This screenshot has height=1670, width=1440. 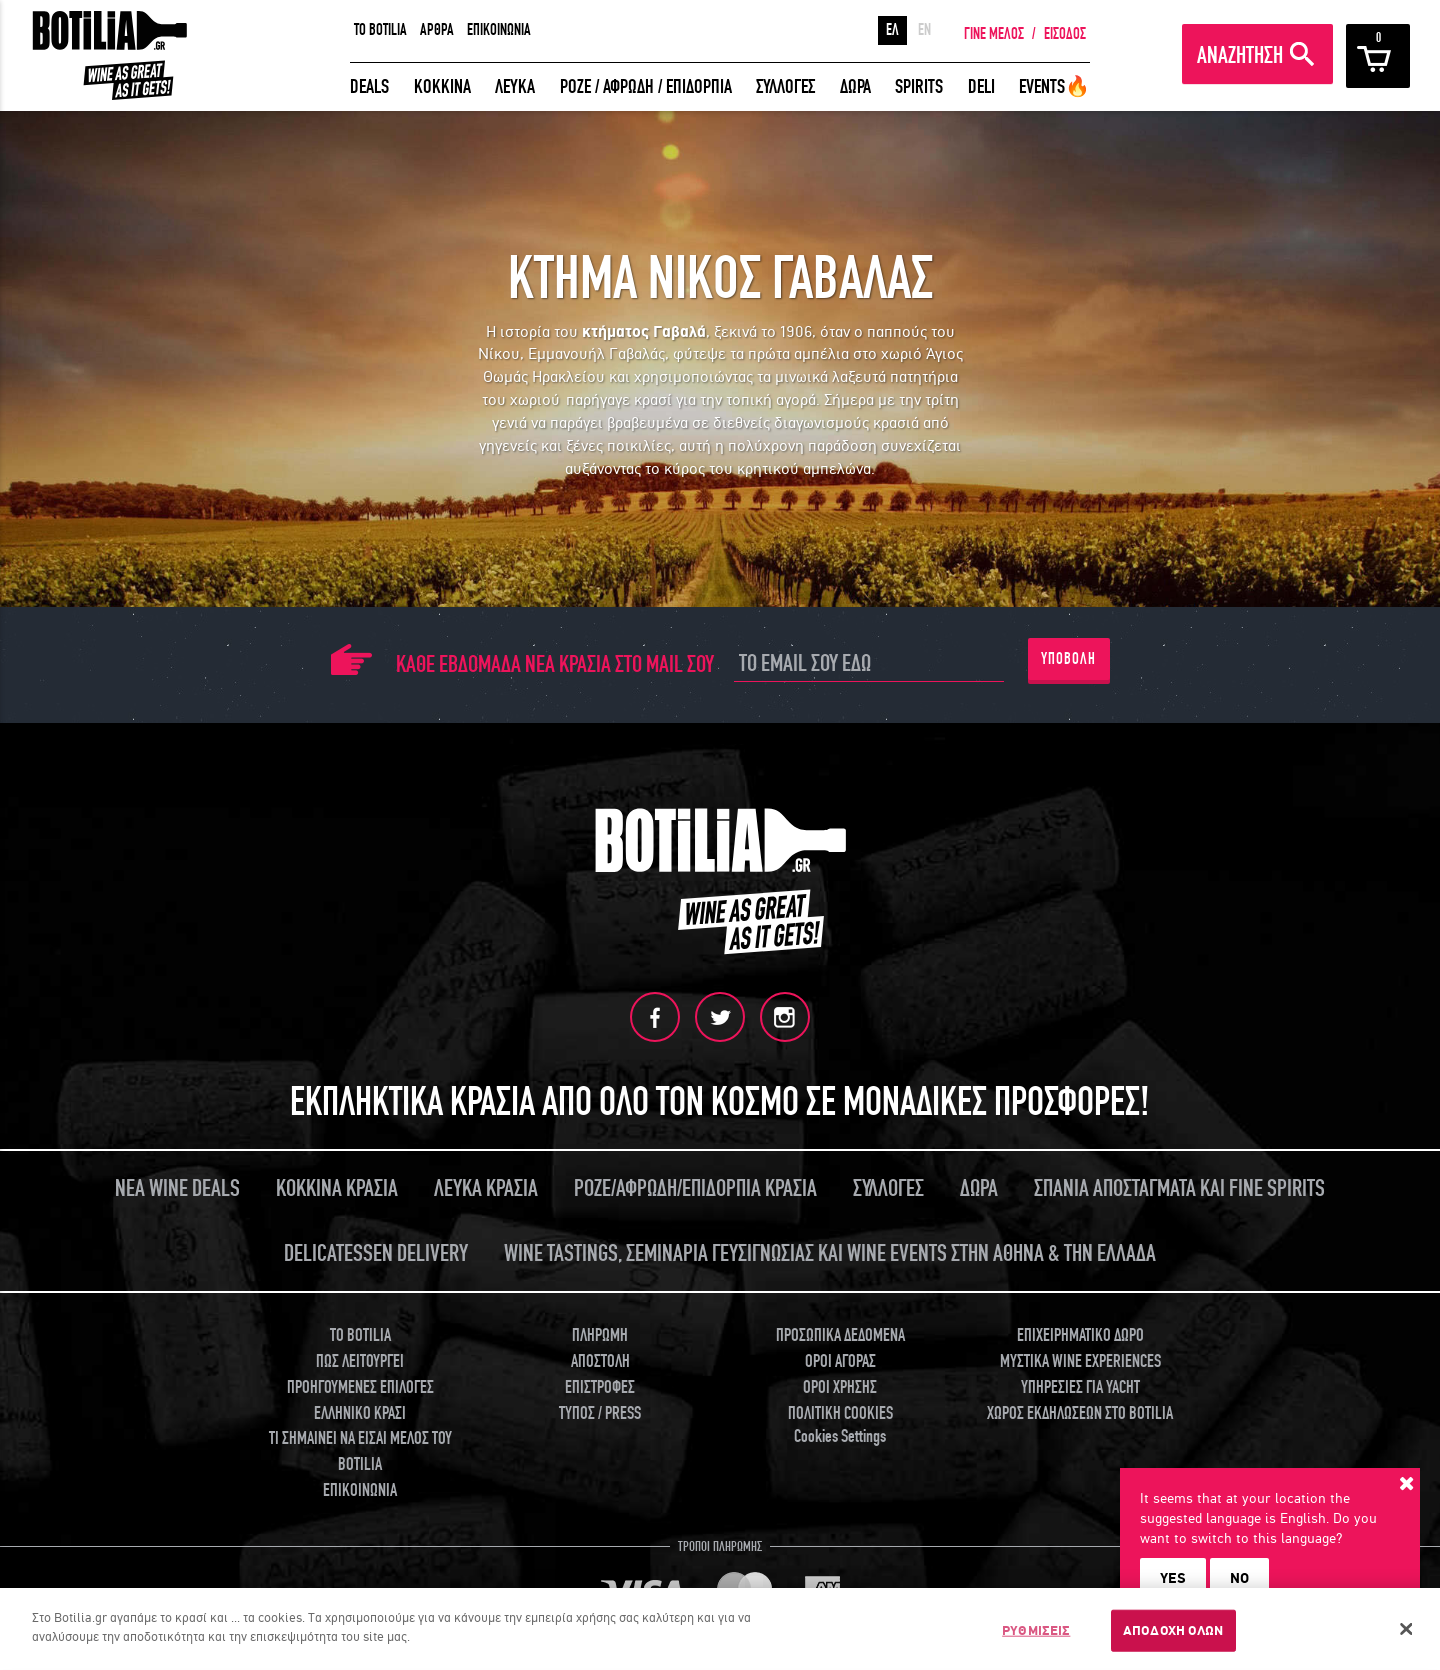 What do you see at coordinates (1068, 659) in the screenshot?
I see `ΥΠΟΒΟΛΗ` at bounding box center [1068, 659].